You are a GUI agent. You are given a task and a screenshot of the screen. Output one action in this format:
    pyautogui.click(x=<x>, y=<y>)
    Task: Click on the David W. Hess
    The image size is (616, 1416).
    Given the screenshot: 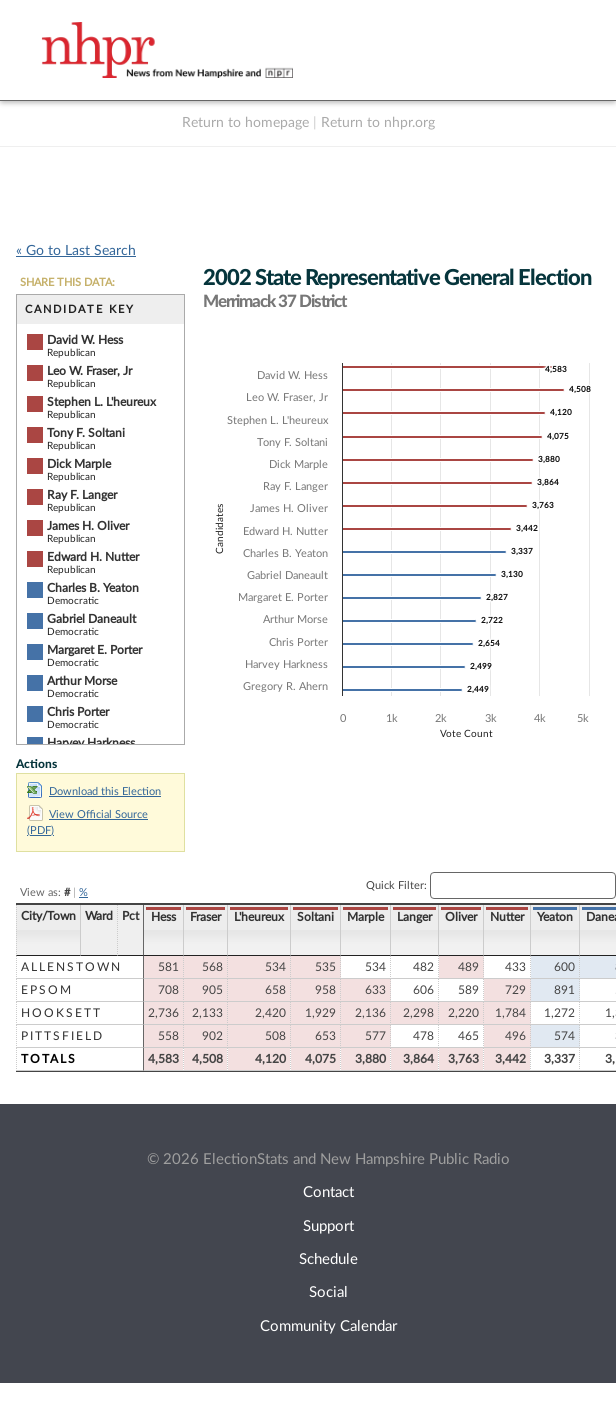 What is the action you would take?
    pyautogui.click(x=85, y=340)
    